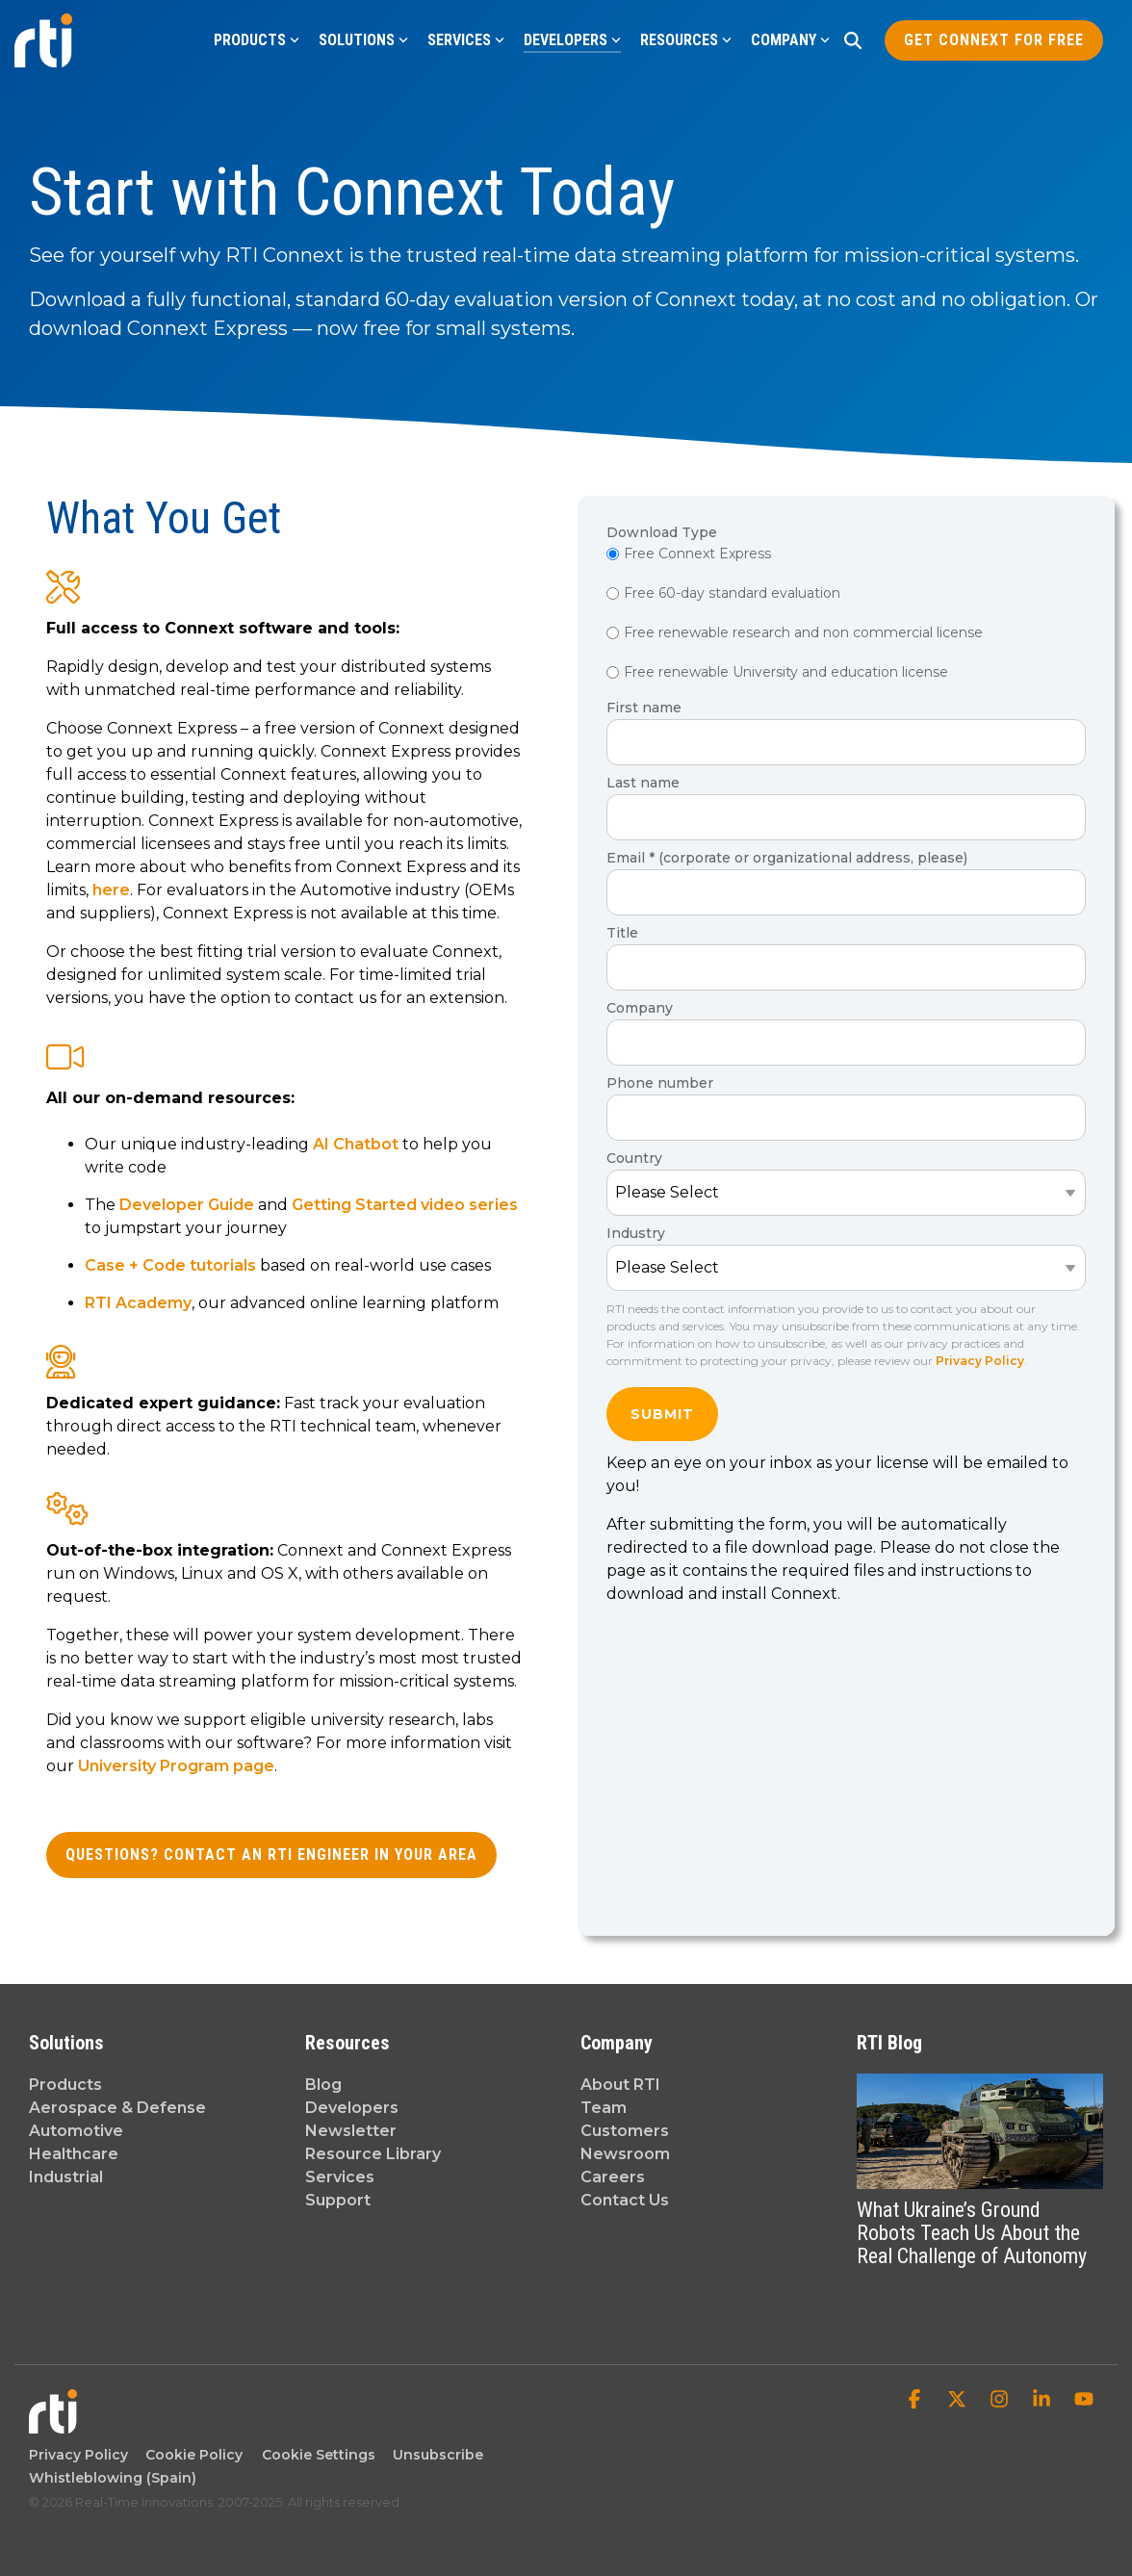 The image size is (1132, 2576). What do you see at coordinates (112, 2477) in the screenshot?
I see `Whistleblowing (Spain) [menuitem]` at bounding box center [112, 2477].